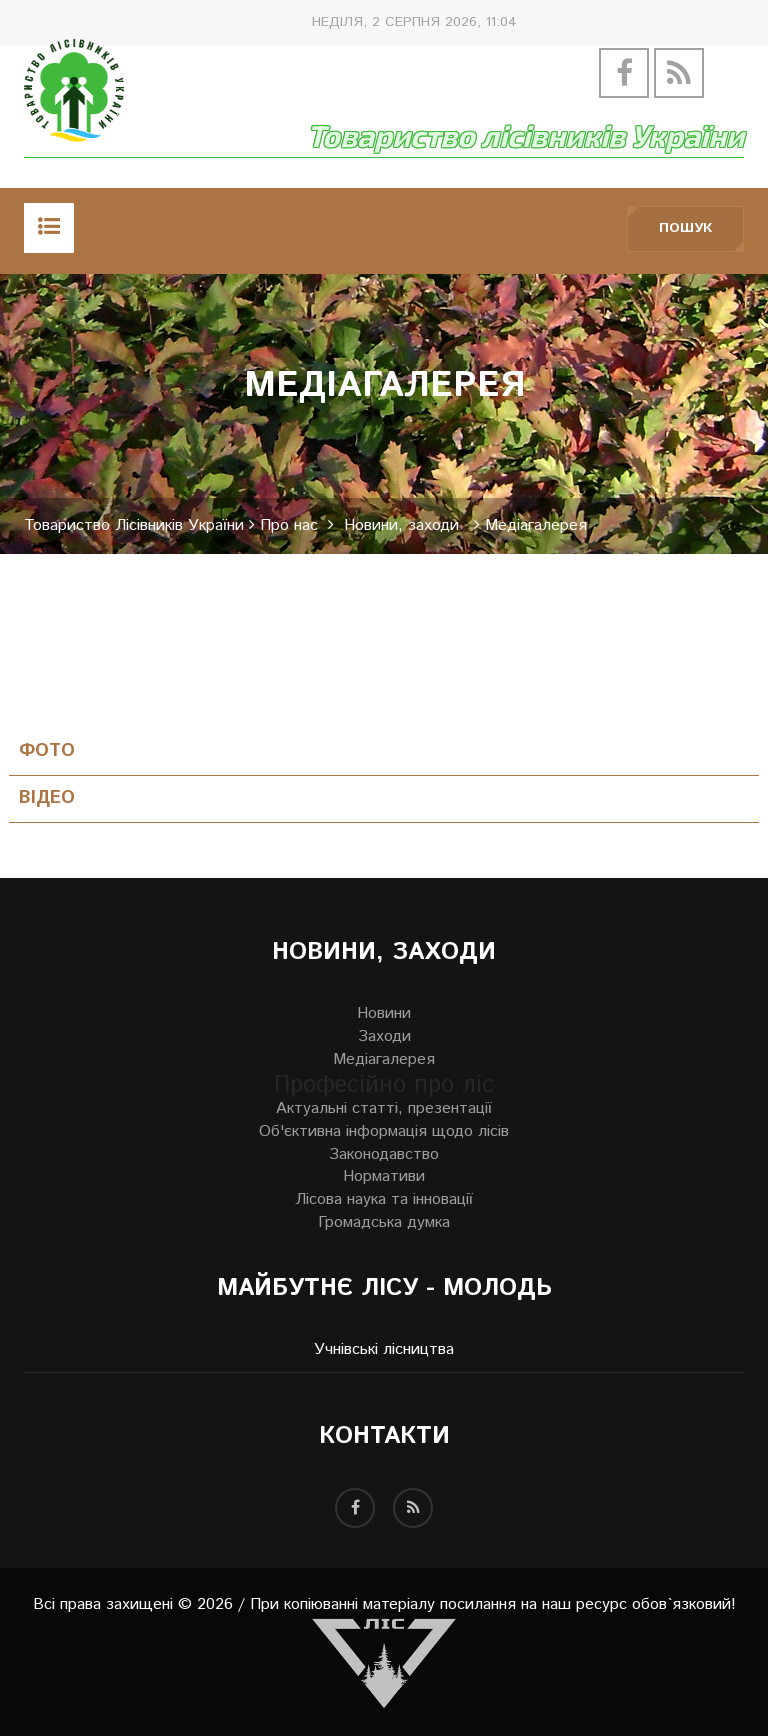 The height and width of the screenshot is (1736, 768). I want to click on Учнівські лісництва, so click(384, 1350).